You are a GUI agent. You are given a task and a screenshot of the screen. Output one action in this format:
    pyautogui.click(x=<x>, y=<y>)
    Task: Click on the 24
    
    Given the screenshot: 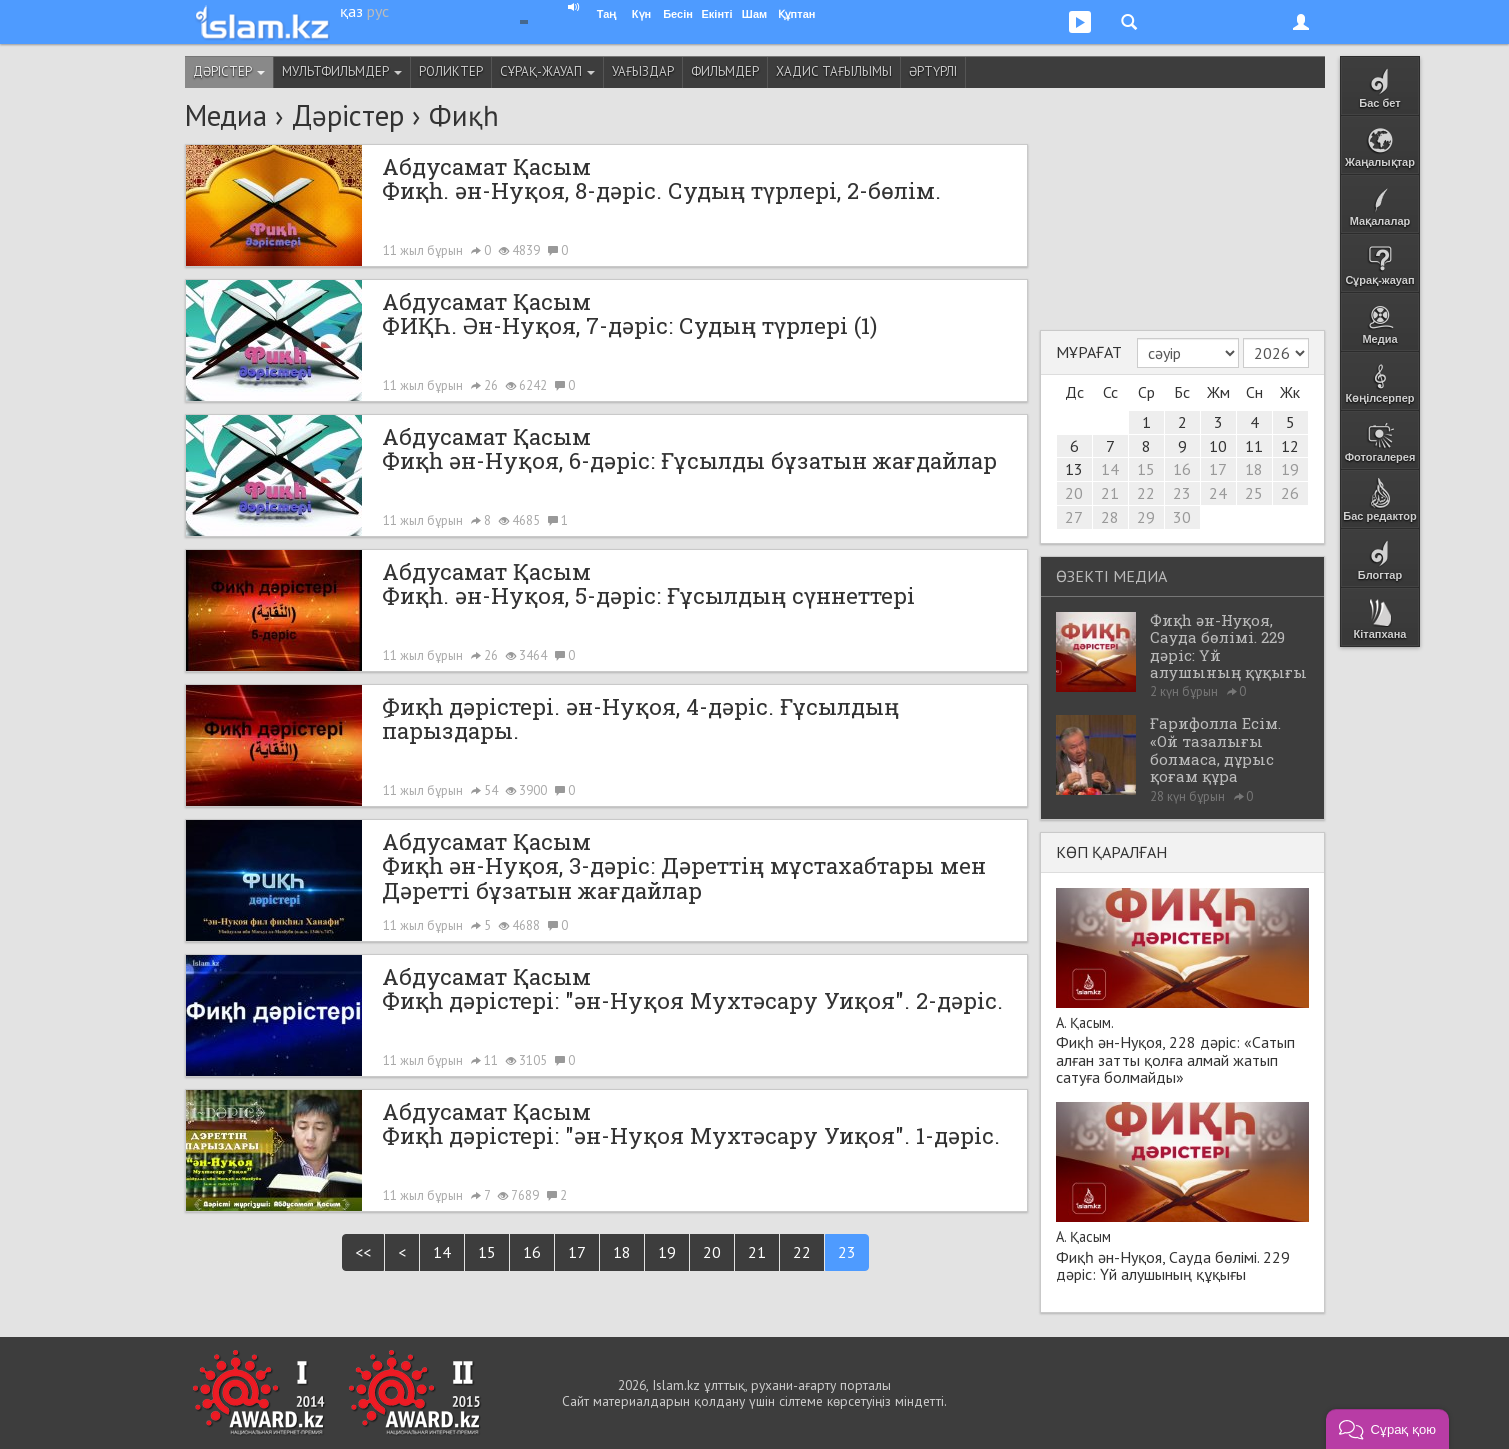 What is the action you would take?
    pyautogui.click(x=1218, y=493)
    